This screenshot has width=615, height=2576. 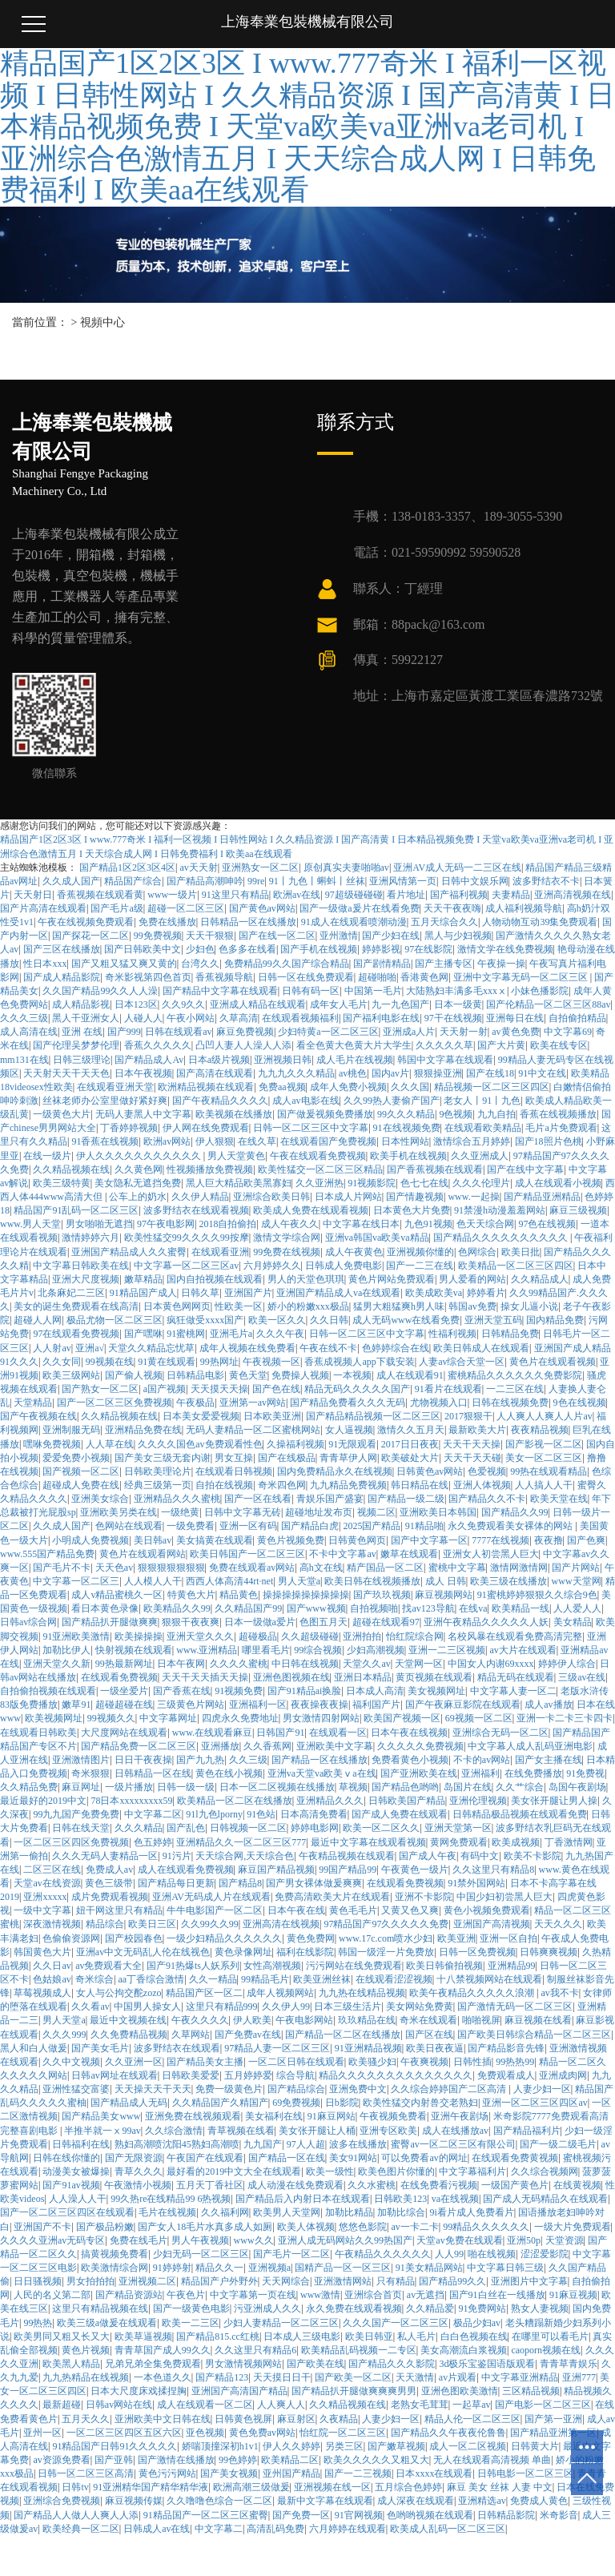 What do you see at coordinates (64, 2034) in the screenshot?
I see `久久久999` at bounding box center [64, 2034].